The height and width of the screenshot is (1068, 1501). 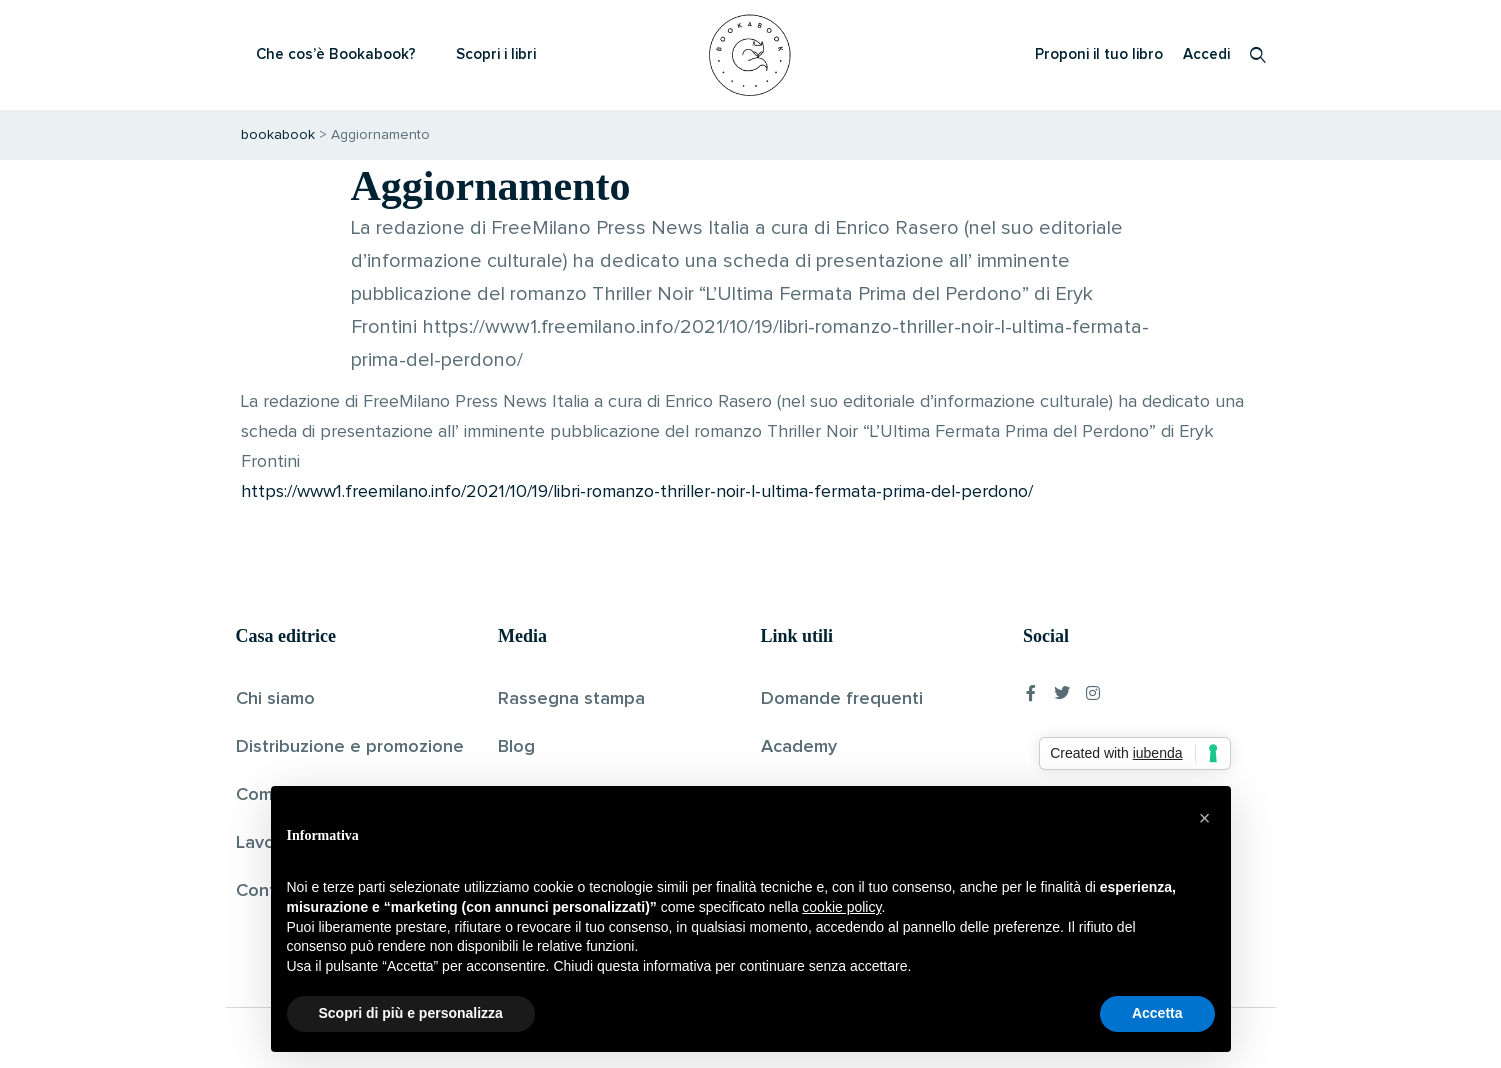 What do you see at coordinates (799, 747) in the screenshot?
I see `Academy` at bounding box center [799, 747].